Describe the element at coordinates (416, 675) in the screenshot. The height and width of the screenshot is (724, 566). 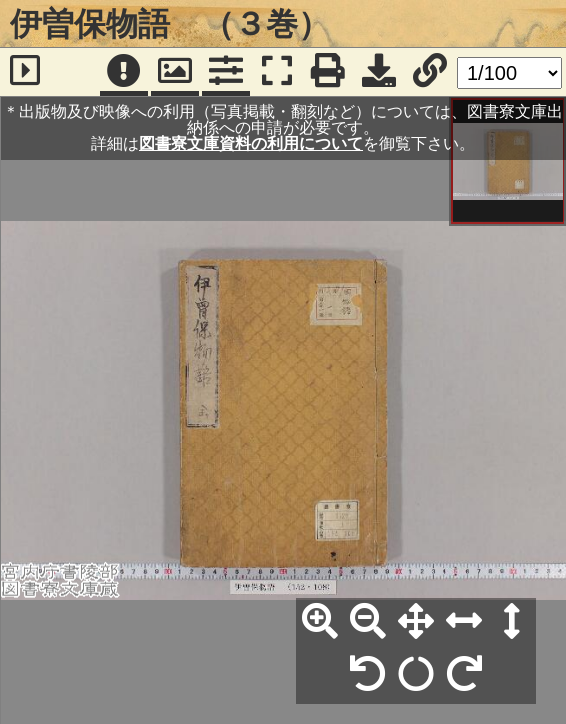
I see `[回転リセット]` at that location.